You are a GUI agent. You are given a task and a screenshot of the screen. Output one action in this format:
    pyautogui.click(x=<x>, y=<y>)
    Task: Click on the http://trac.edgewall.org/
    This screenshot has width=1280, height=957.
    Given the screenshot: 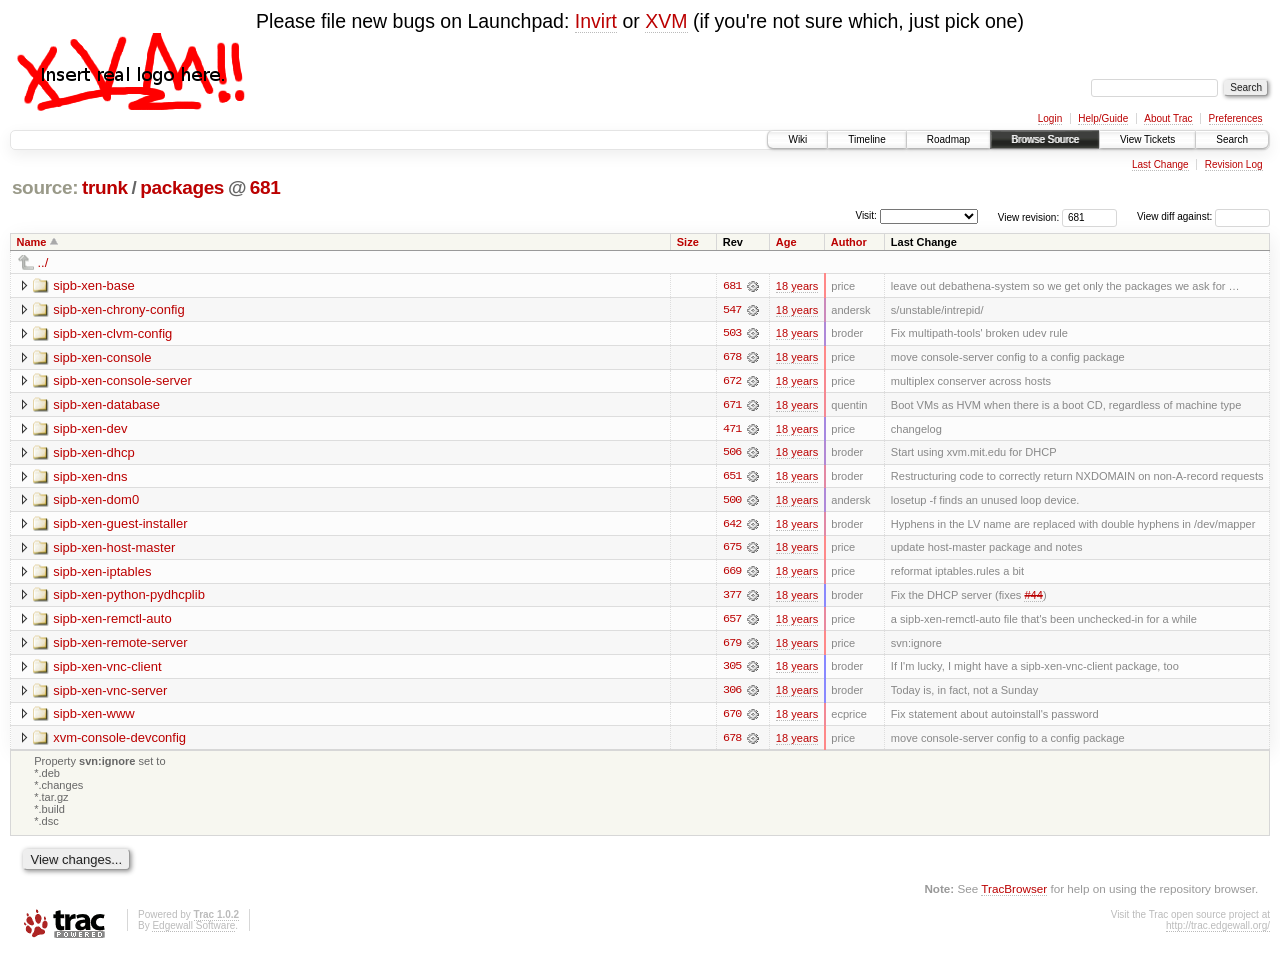 What is the action you would take?
    pyautogui.click(x=1218, y=930)
    